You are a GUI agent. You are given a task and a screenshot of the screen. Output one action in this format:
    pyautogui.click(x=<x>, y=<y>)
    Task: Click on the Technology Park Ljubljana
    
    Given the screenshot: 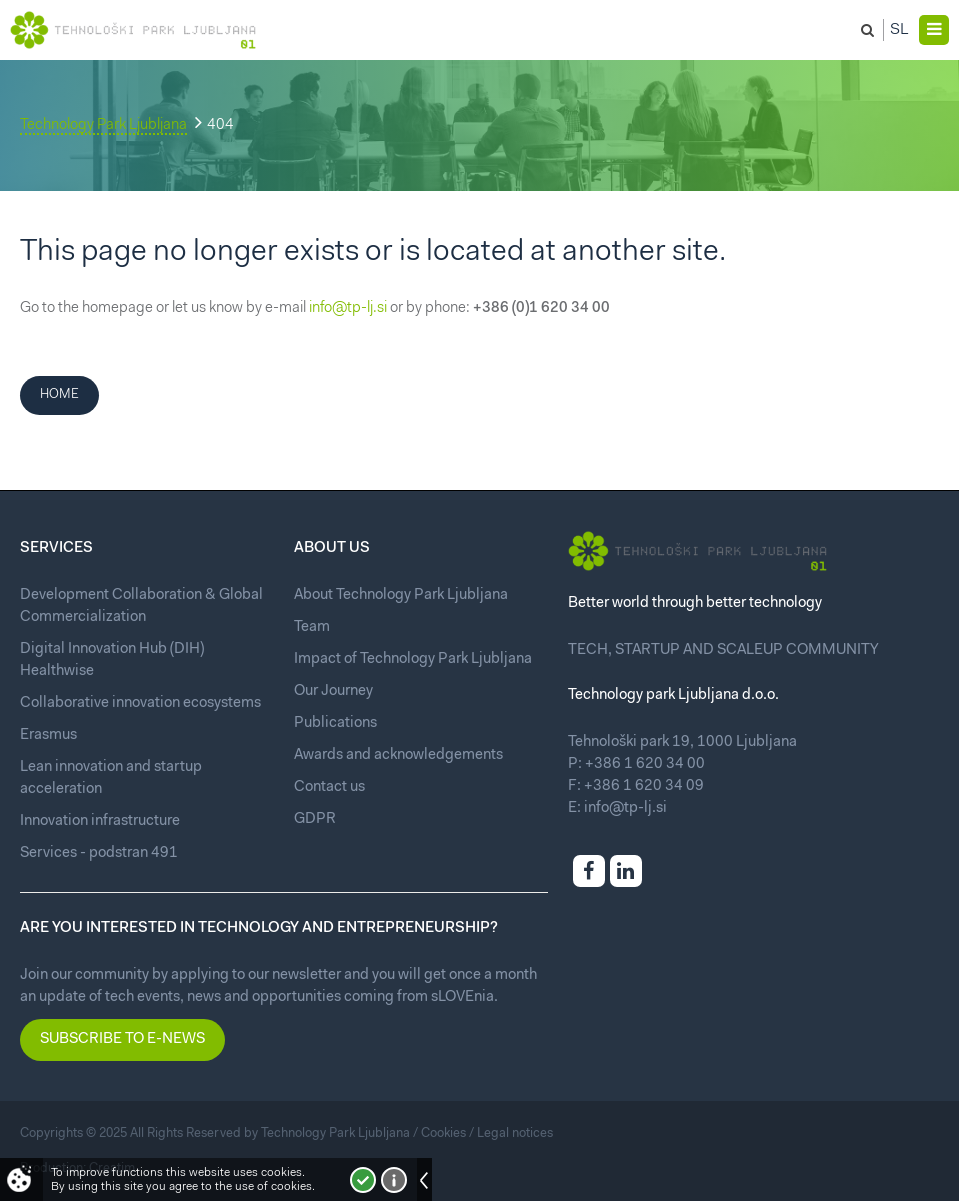 What is the action you would take?
    pyautogui.click(x=103, y=125)
    